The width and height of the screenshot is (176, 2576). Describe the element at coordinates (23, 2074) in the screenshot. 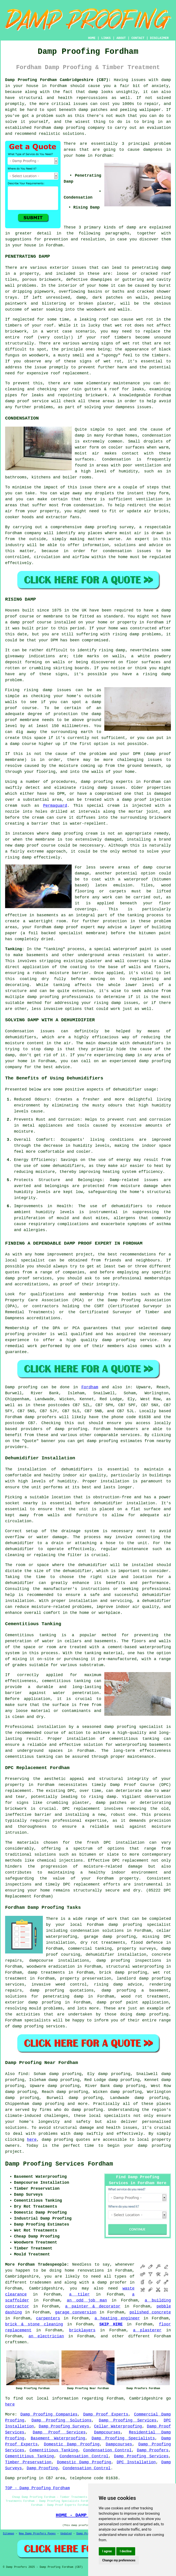

I see `find` at that location.